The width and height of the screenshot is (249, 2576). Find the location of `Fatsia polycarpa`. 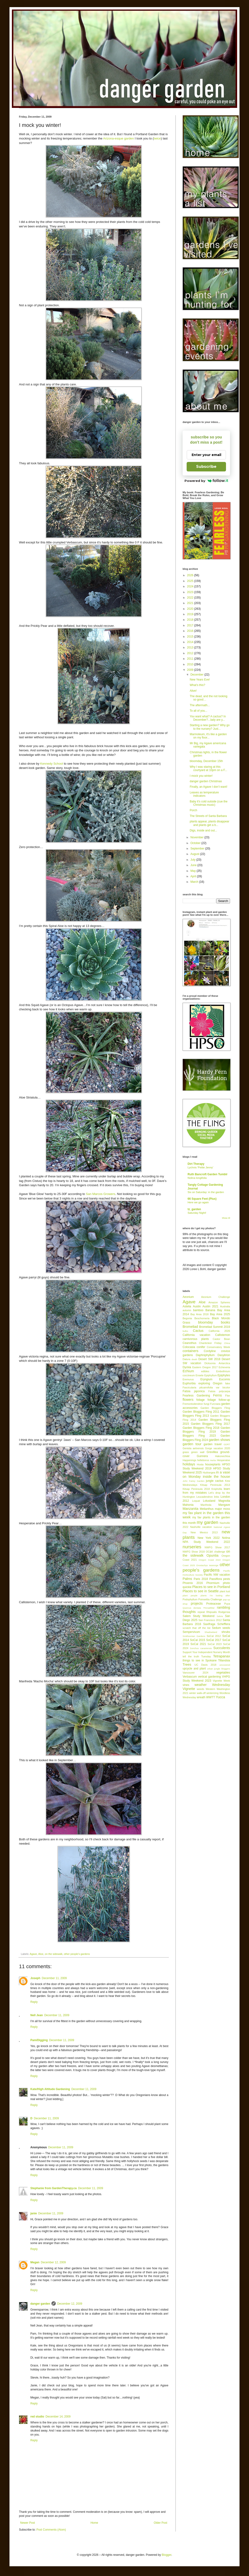

Fatsia polycarpa is located at coordinates (219, 1391).